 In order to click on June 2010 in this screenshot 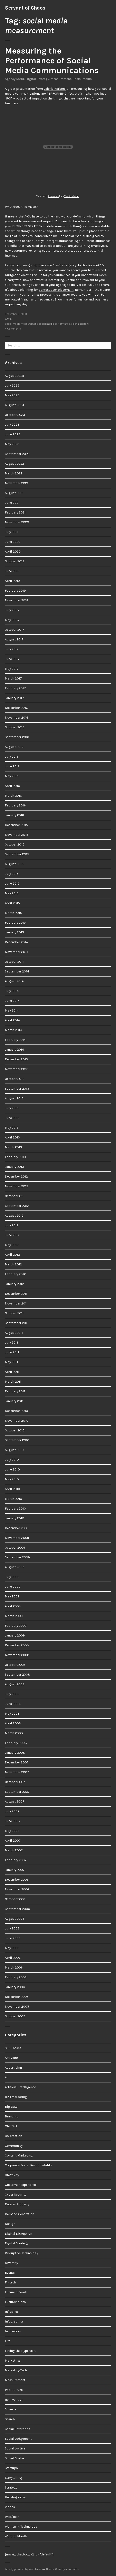, I will do `click(12, 1469)`.